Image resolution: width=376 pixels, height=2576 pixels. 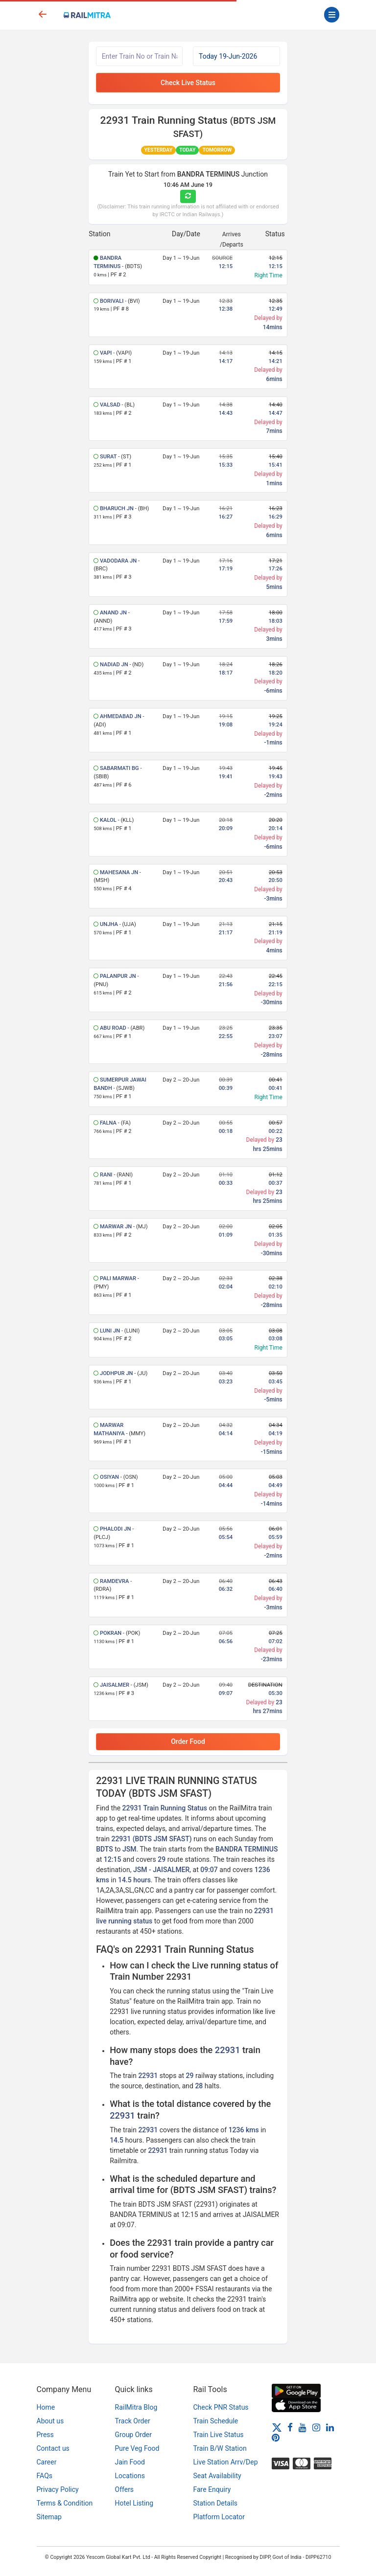 I want to click on [Pinterest], so click(x=276, y=2437).